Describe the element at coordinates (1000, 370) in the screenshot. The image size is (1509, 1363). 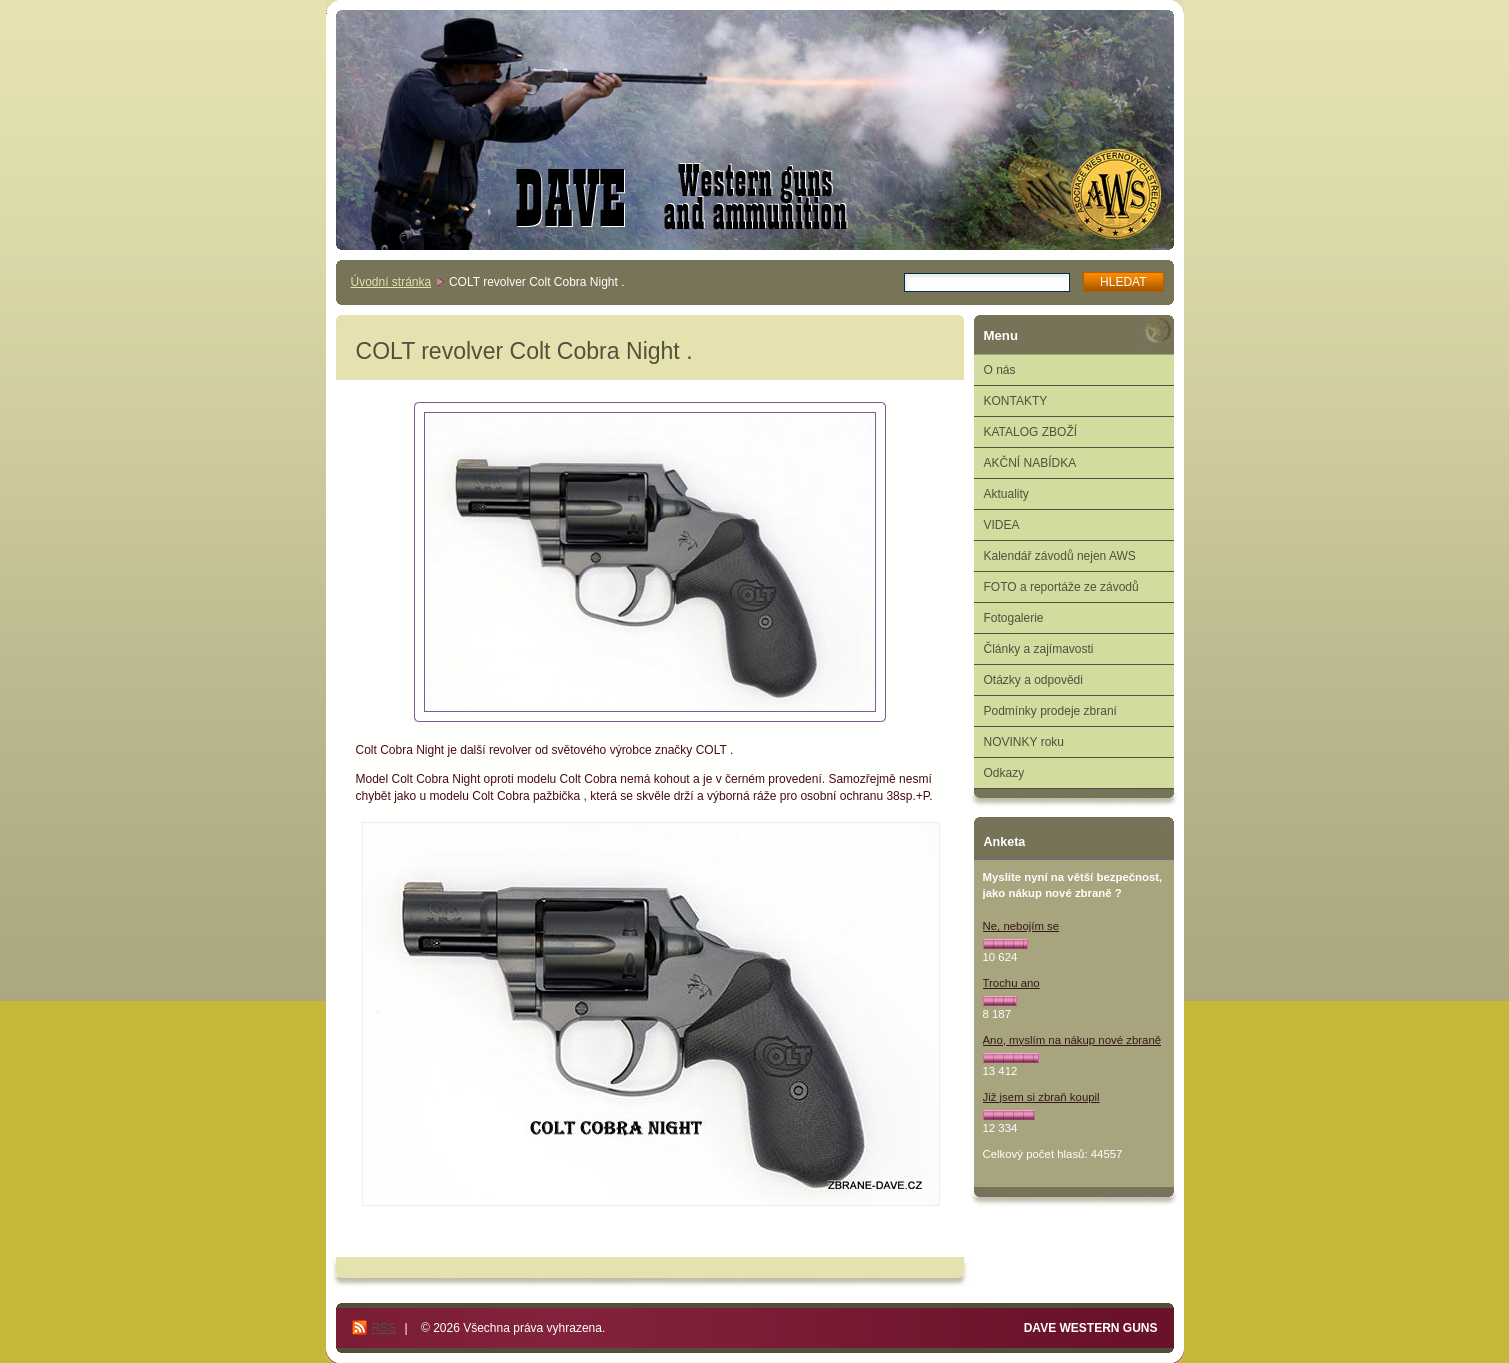
I see `O nás` at that location.